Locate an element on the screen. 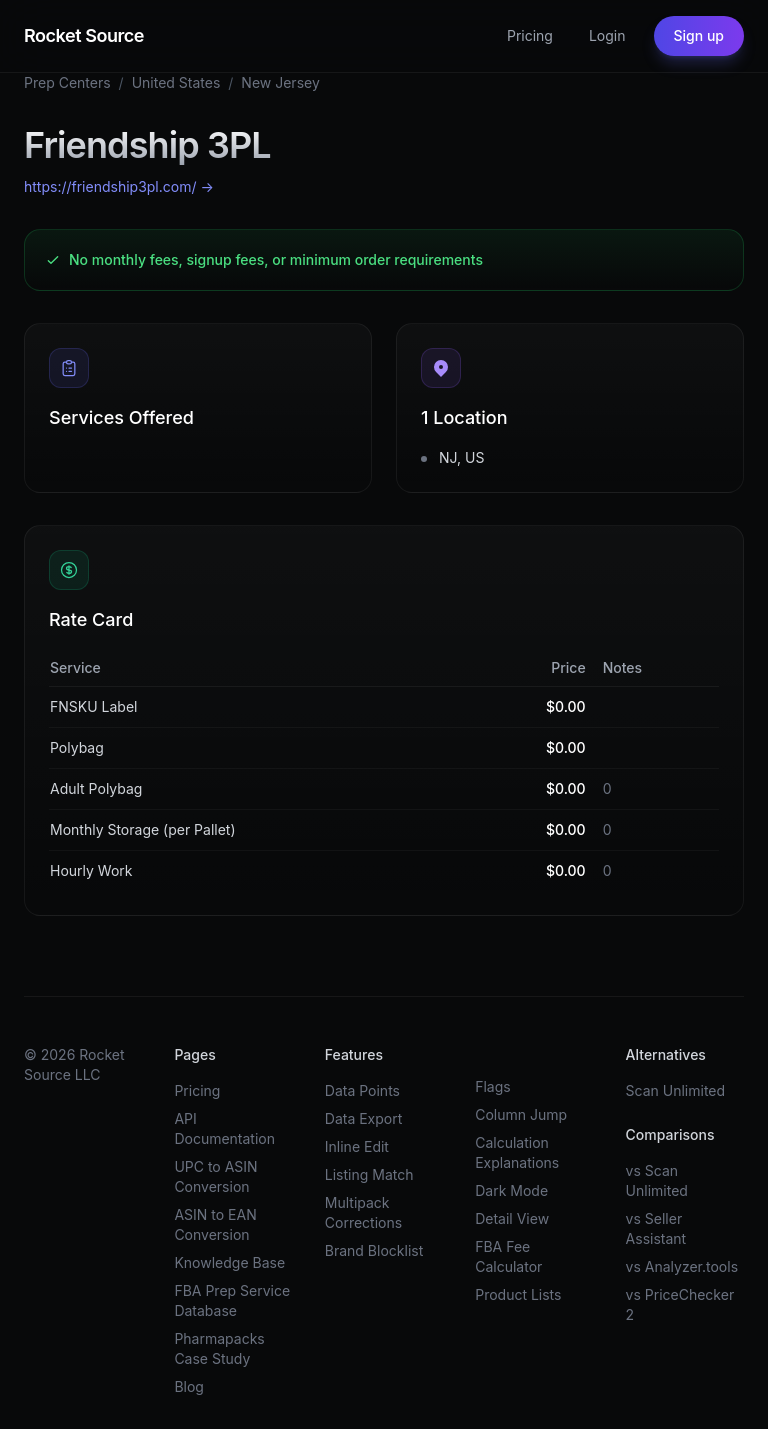 This screenshot has width=768, height=1429. vs Analyzer.tools is located at coordinates (682, 1266).